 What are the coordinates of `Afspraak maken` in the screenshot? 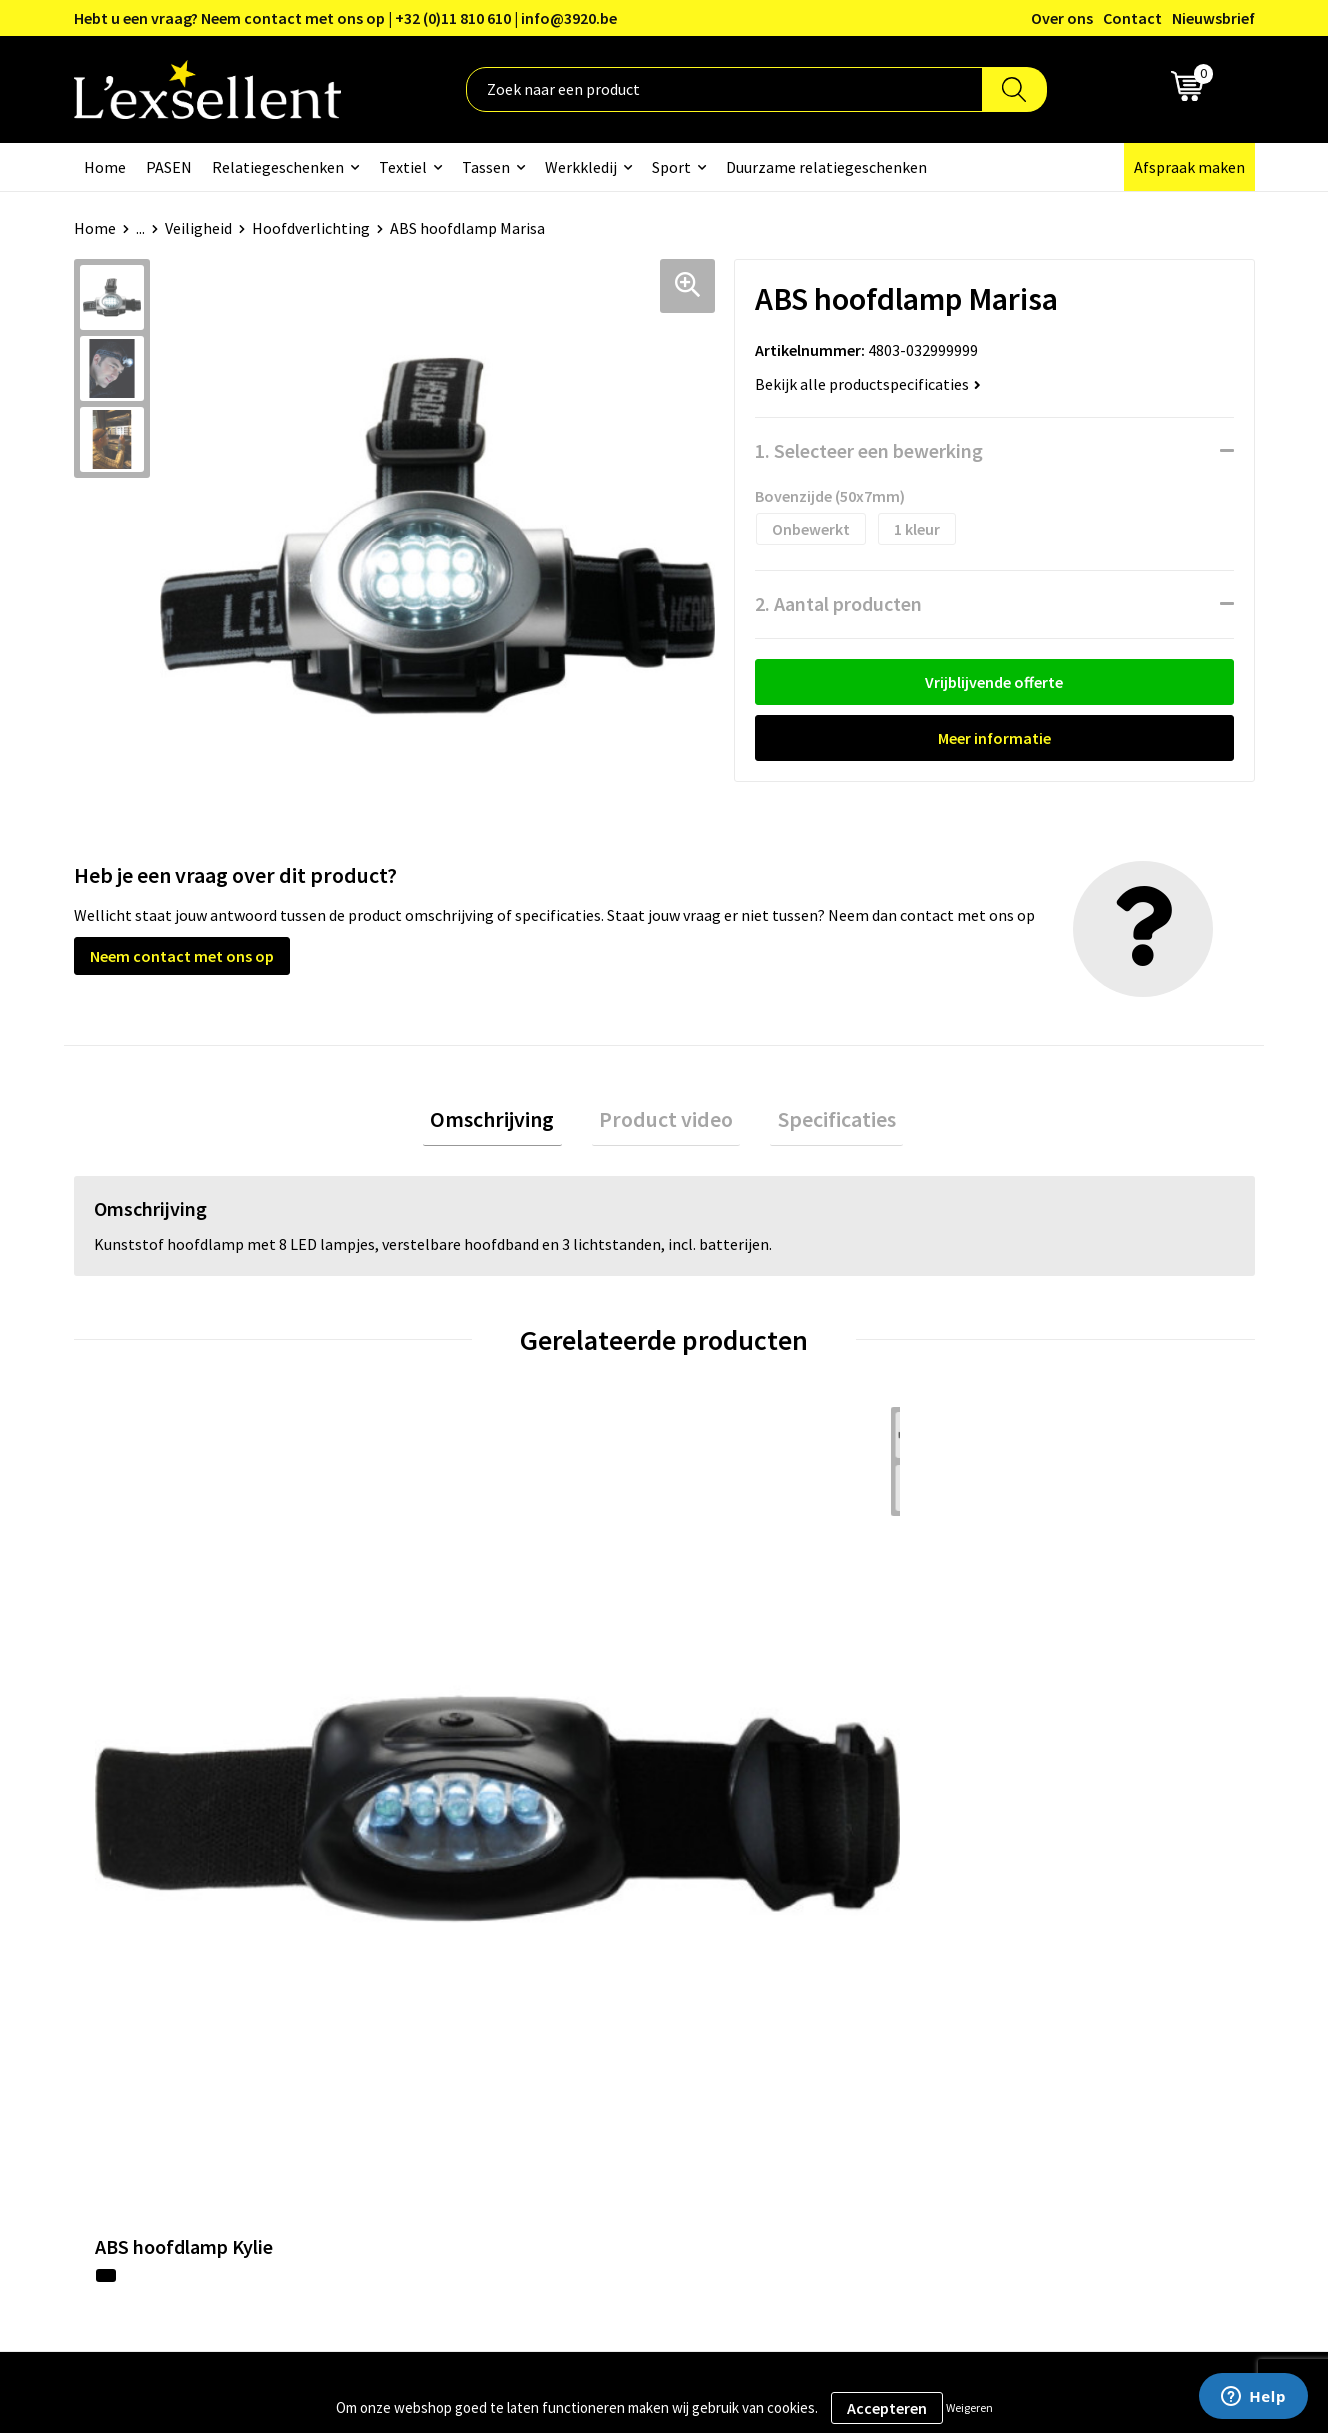 It's located at (1189, 167).